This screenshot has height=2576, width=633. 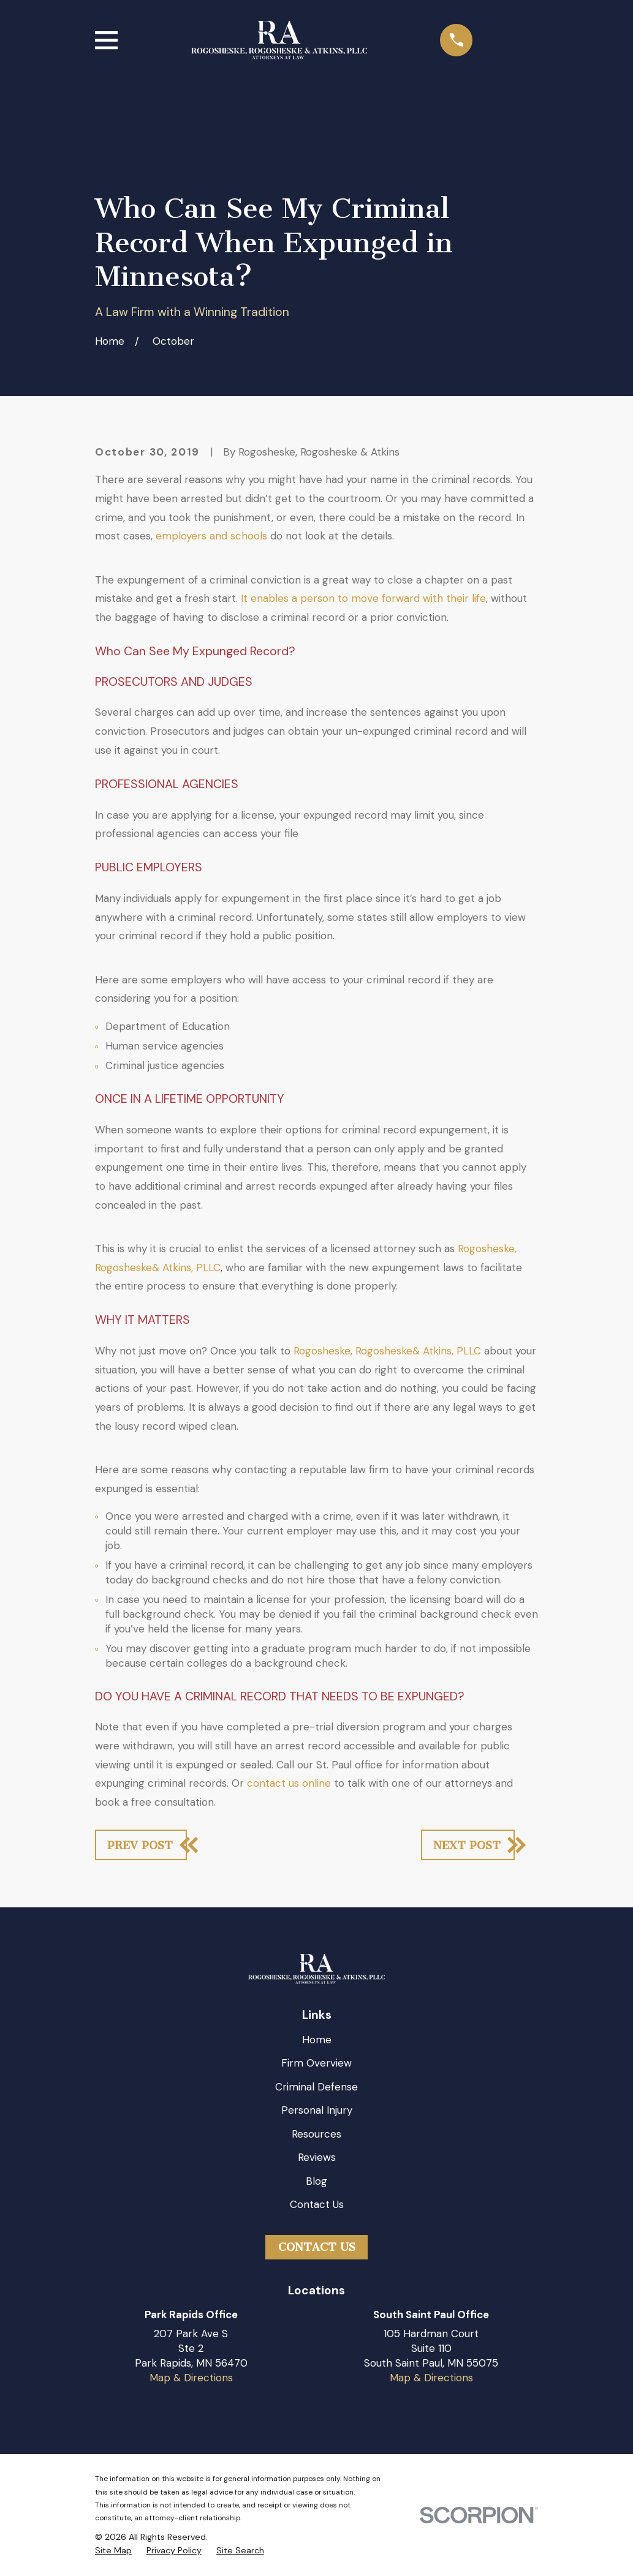 What do you see at coordinates (316, 2063) in the screenshot?
I see `Firm Overview` at bounding box center [316, 2063].